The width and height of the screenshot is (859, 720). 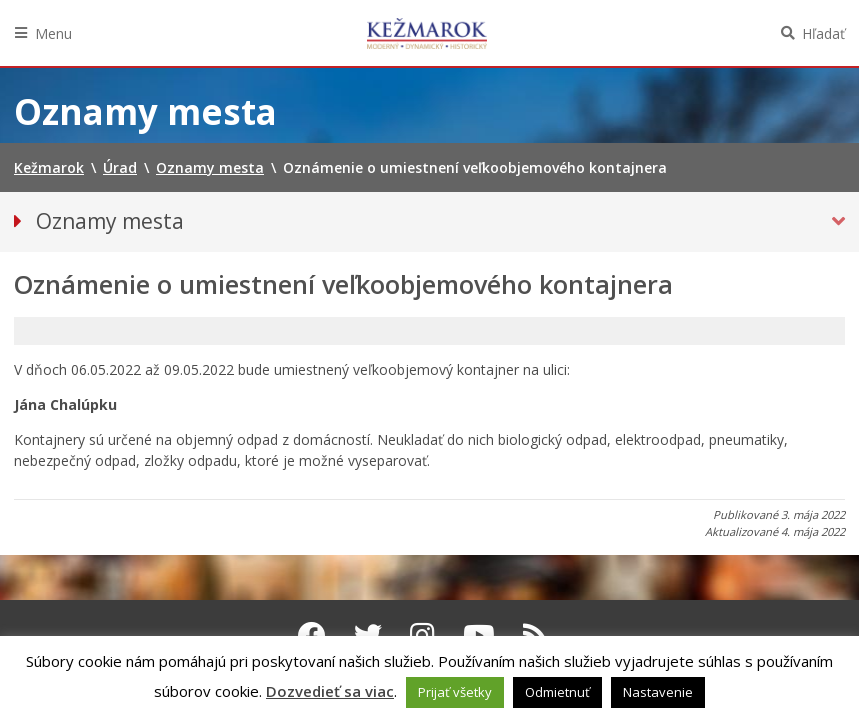 What do you see at coordinates (330, 691) in the screenshot?
I see `Dozvedieť sa viac` at bounding box center [330, 691].